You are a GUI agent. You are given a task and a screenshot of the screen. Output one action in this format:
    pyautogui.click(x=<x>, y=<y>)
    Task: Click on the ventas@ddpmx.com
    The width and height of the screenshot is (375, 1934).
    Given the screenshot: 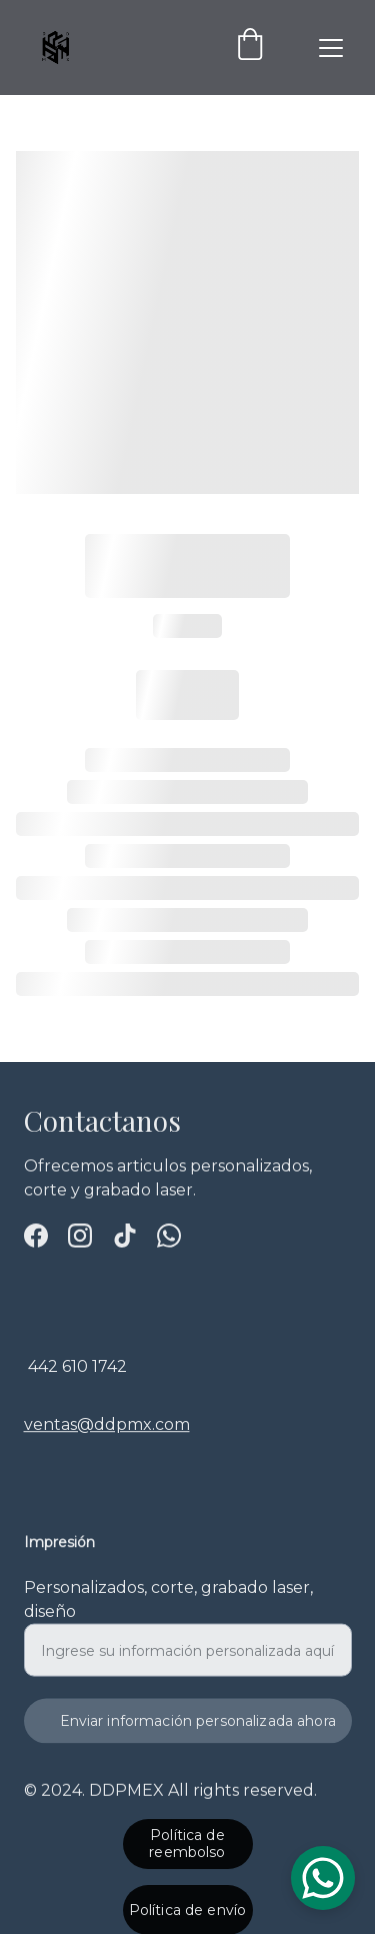 What is the action you would take?
    pyautogui.click(x=107, y=1438)
    